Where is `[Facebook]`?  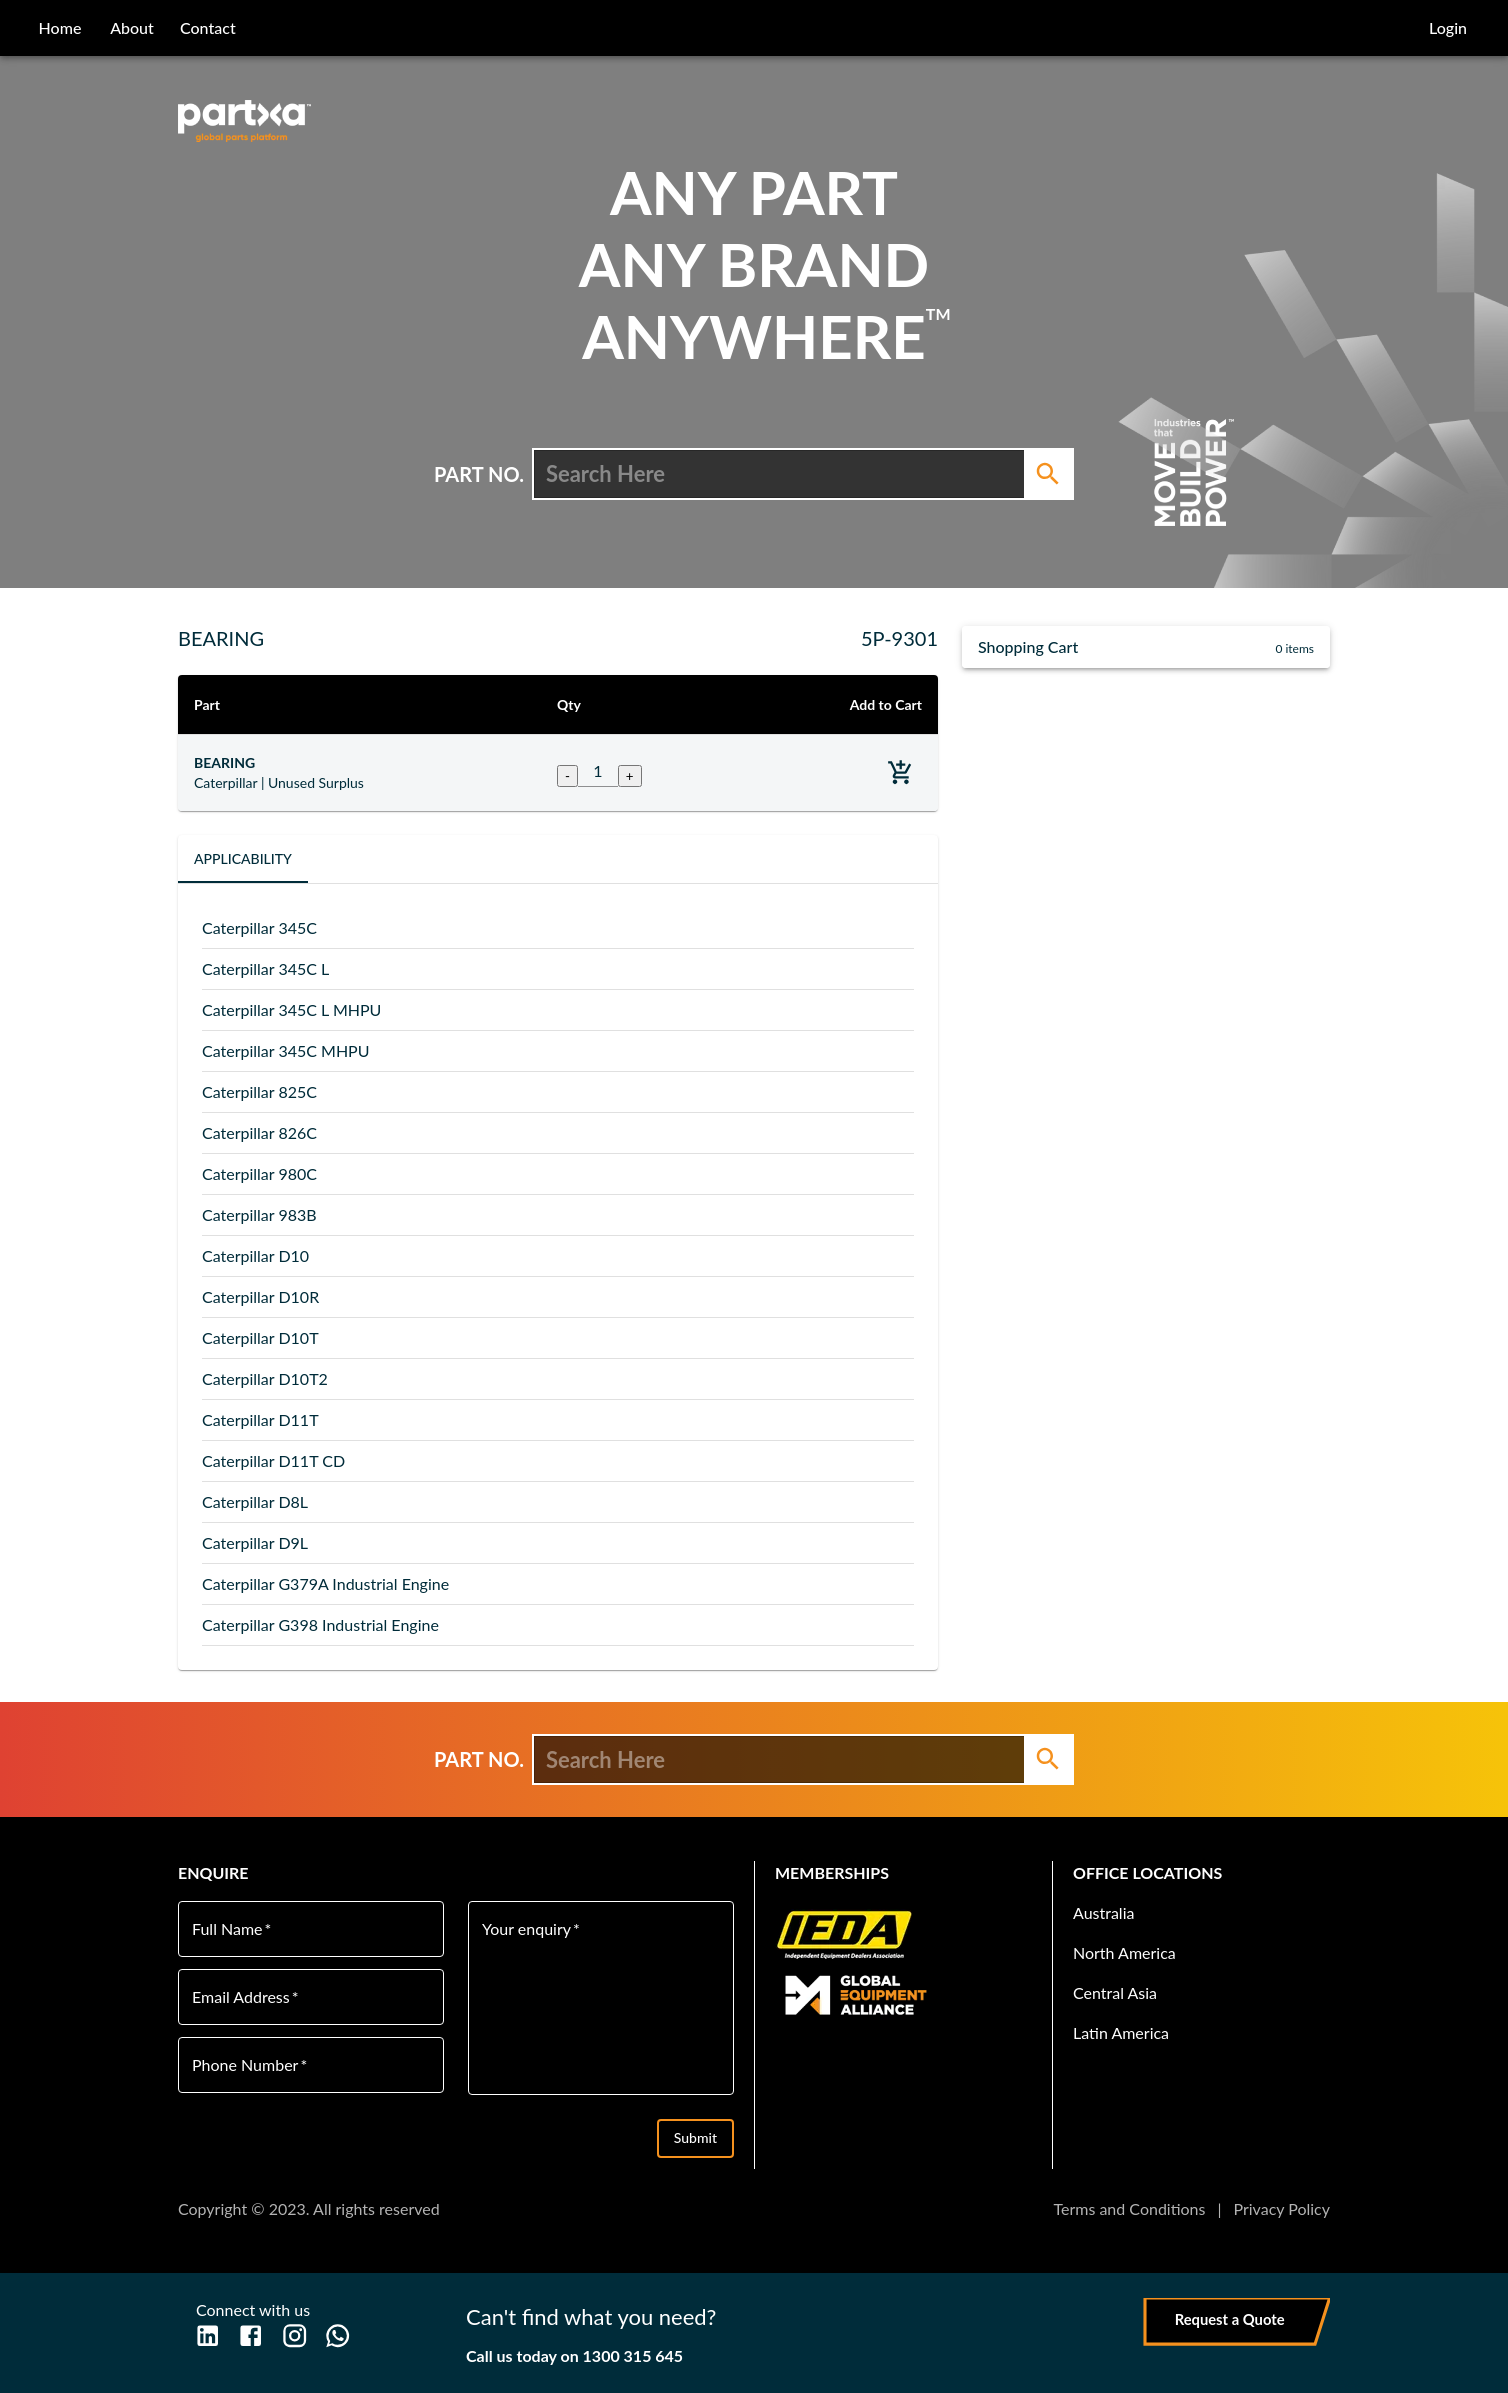
[Facebook] is located at coordinates (250, 2335).